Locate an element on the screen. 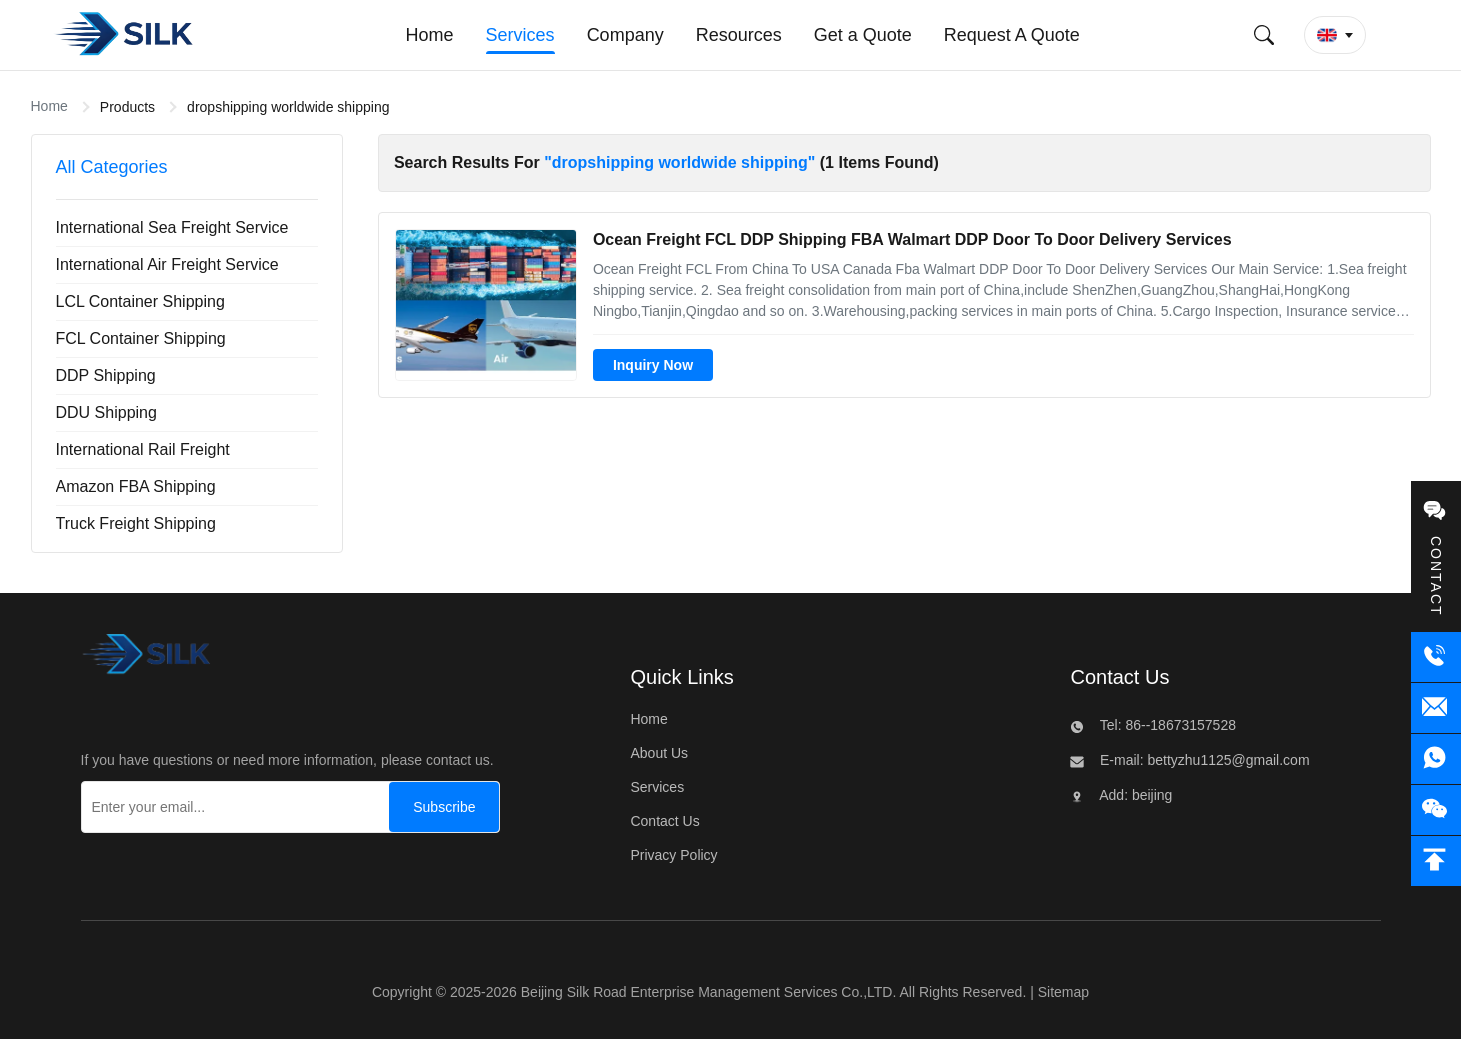 This screenshot has height=1039, width=1461. [Subscribe] is located at coordinates (444, 807).